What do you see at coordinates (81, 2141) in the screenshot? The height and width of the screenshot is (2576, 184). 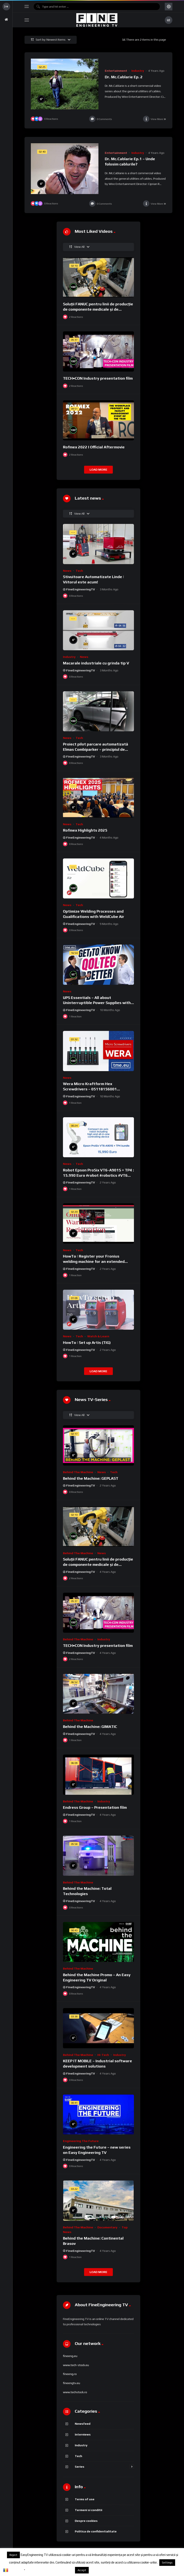 I see `Engineering the Future` at bounding box center [81, 2141].